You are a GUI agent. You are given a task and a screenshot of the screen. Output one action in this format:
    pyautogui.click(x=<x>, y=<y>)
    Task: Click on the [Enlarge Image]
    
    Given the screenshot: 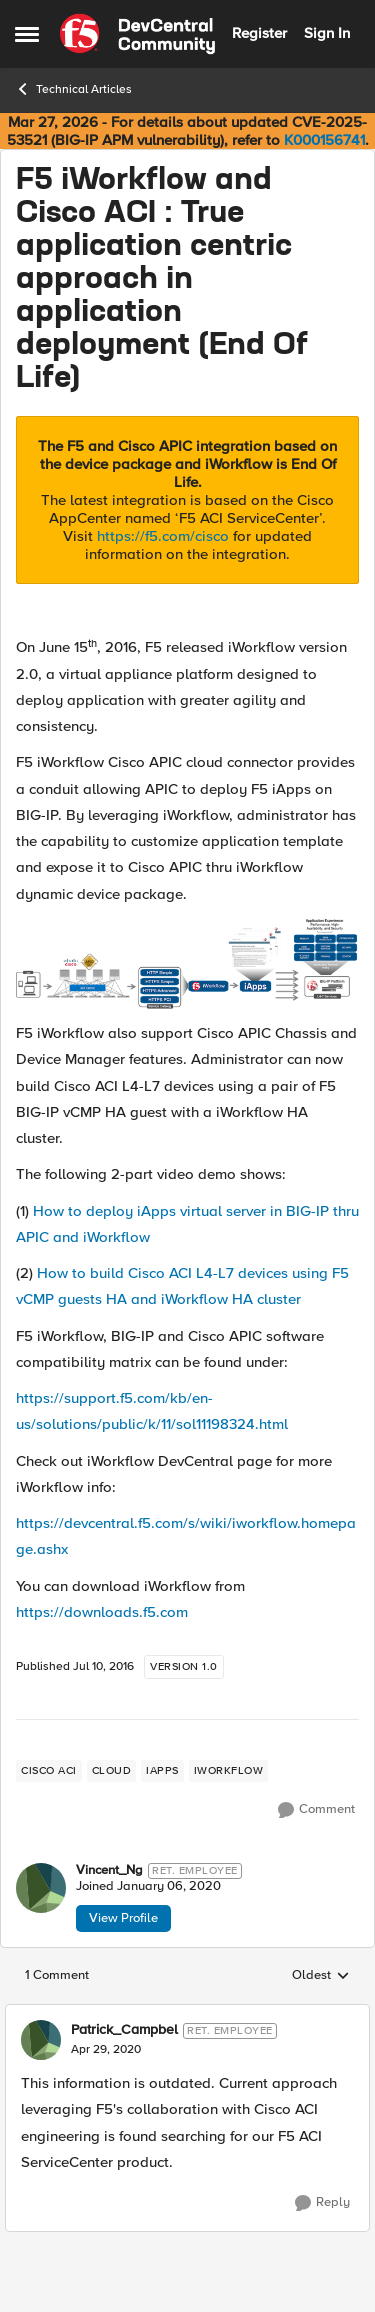 What is the action you would take?
    pyautogui.click(x=187, y=963)
    